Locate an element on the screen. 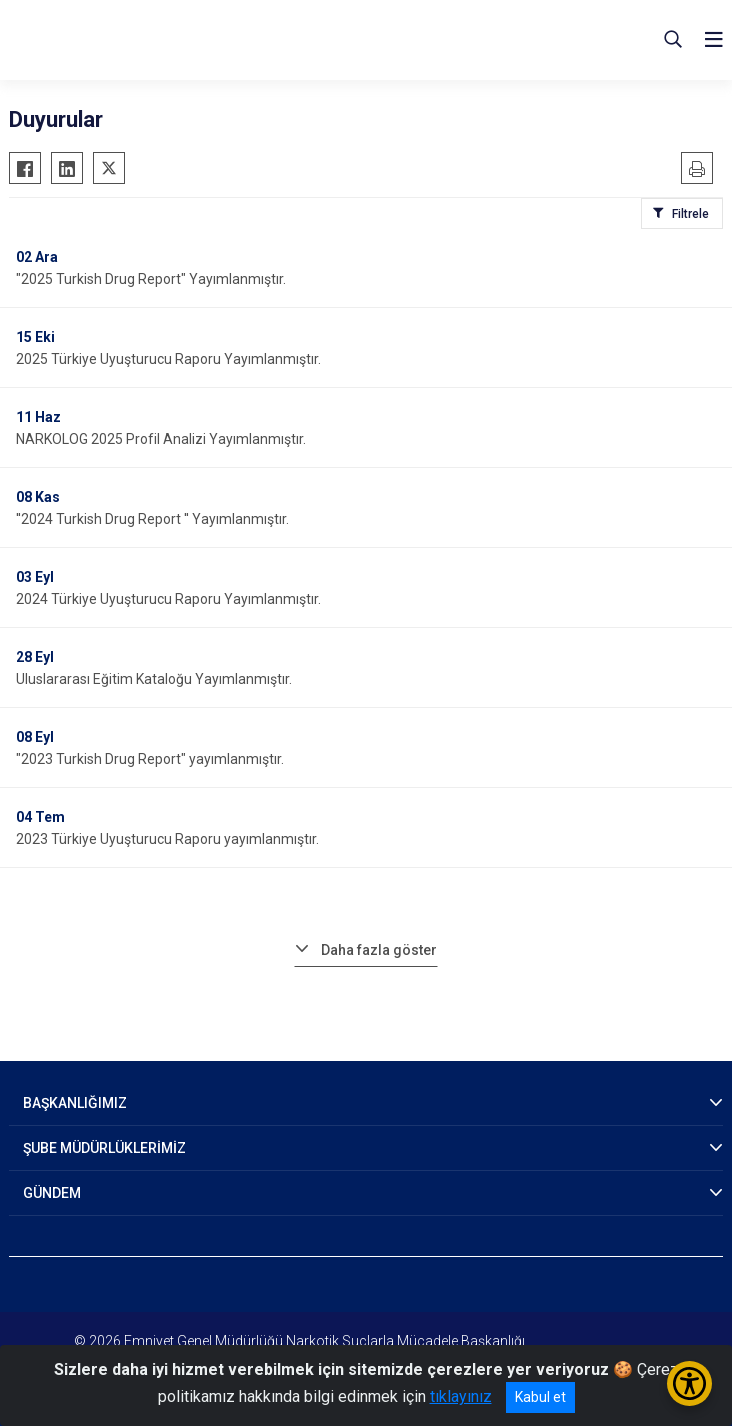  2023 Türkiye Uyuşturucu Raporu yayımlanmıştır. is located at coordinates (167, 839).